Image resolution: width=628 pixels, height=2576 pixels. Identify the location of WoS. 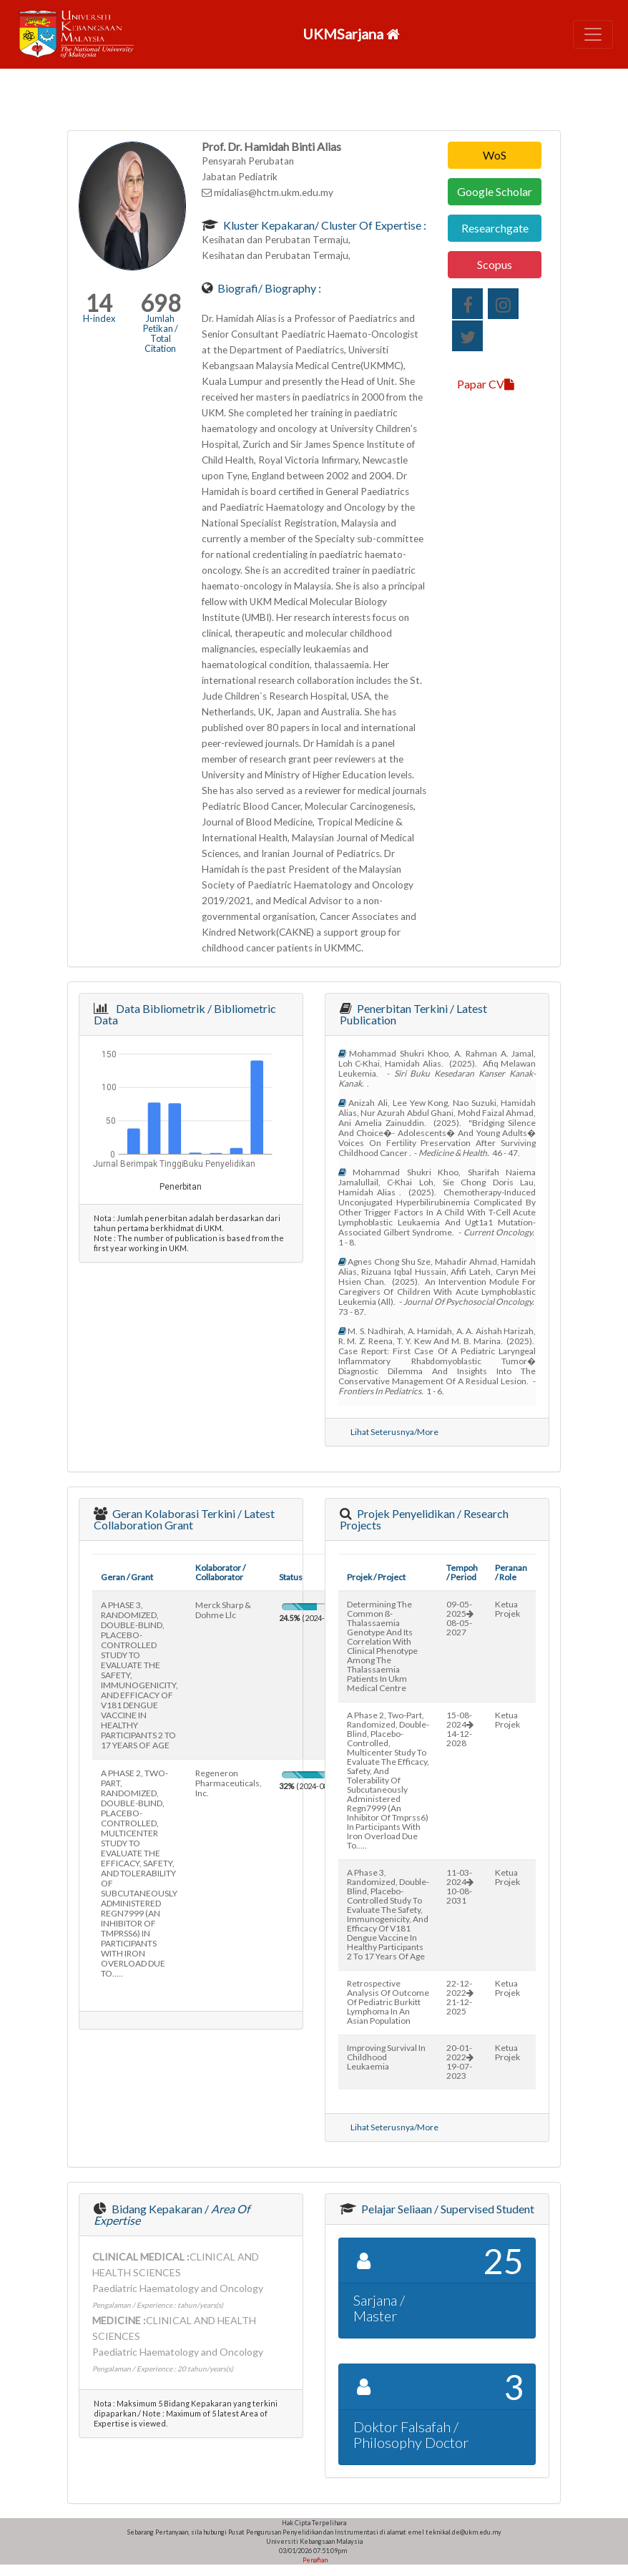
(494, 155).